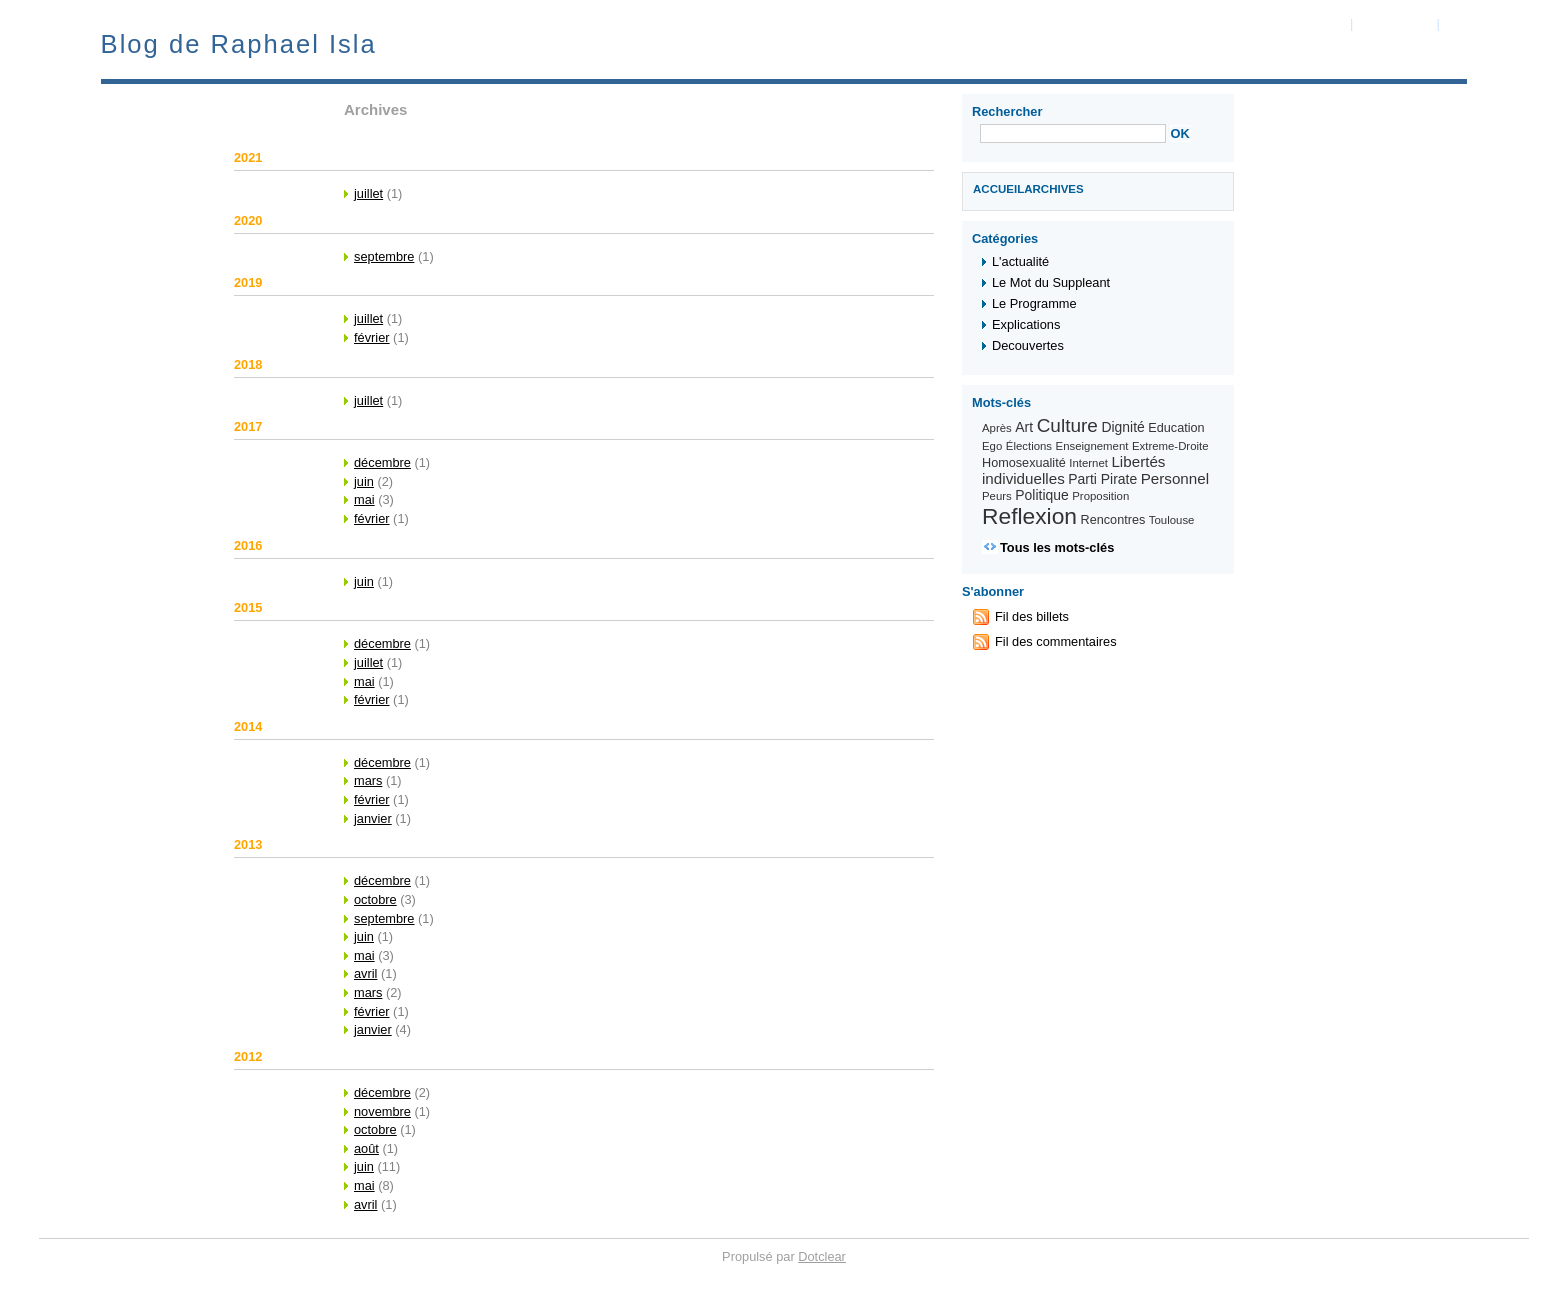 Image resolution: width=1568 pixels, height=1294 pixels. Describe the element at coordinates (366, 1148) in the screenshot. I see `août` at that location.